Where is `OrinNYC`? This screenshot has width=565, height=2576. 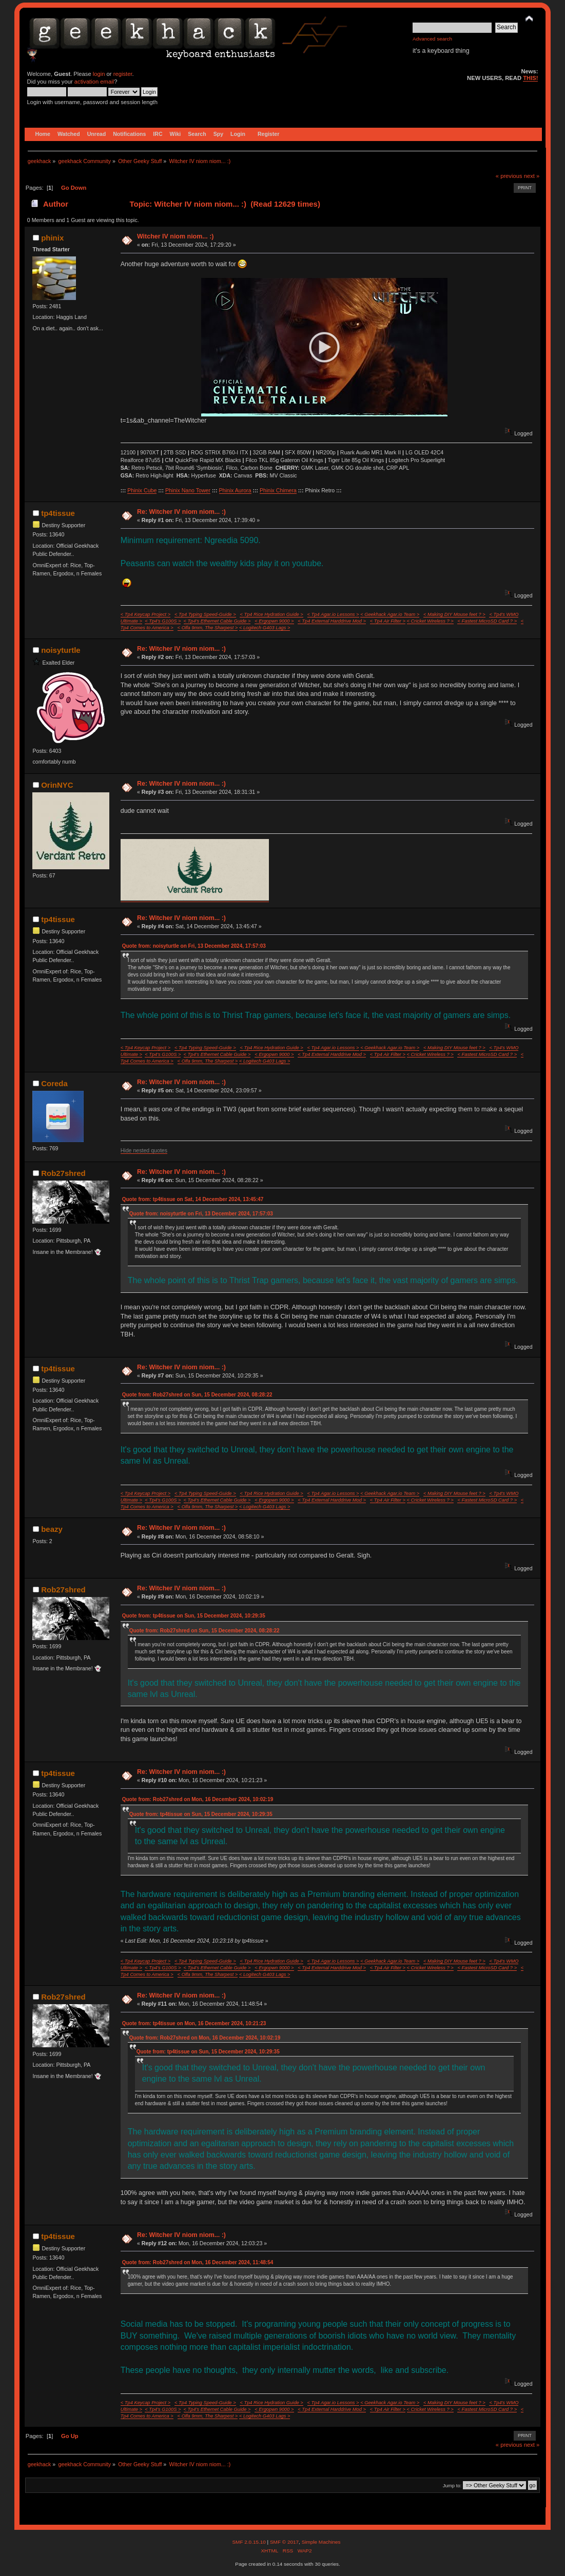
OrinNYC is located at coordinates (57, 785).